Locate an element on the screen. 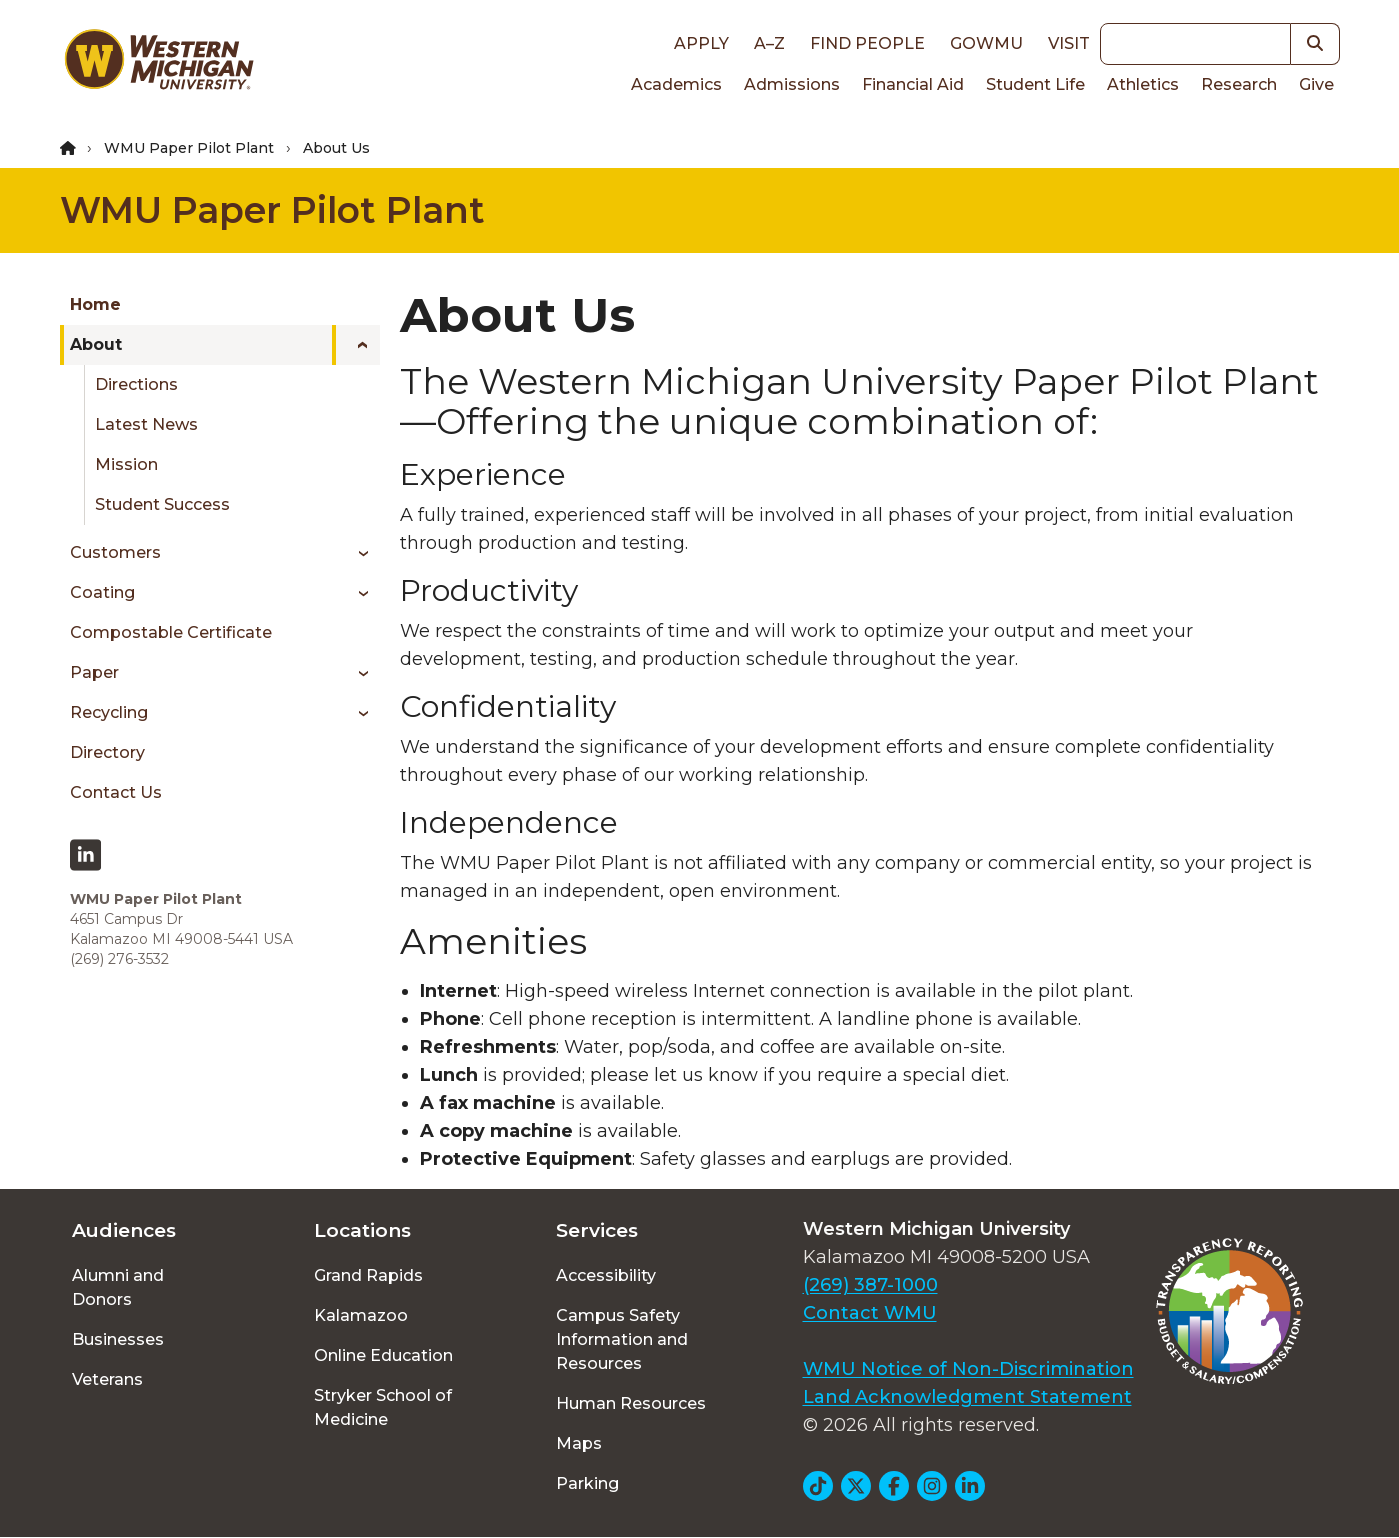 The width and height of the screenshot is (1399, 1538). Businesses is located at coordinates (118, 1339).